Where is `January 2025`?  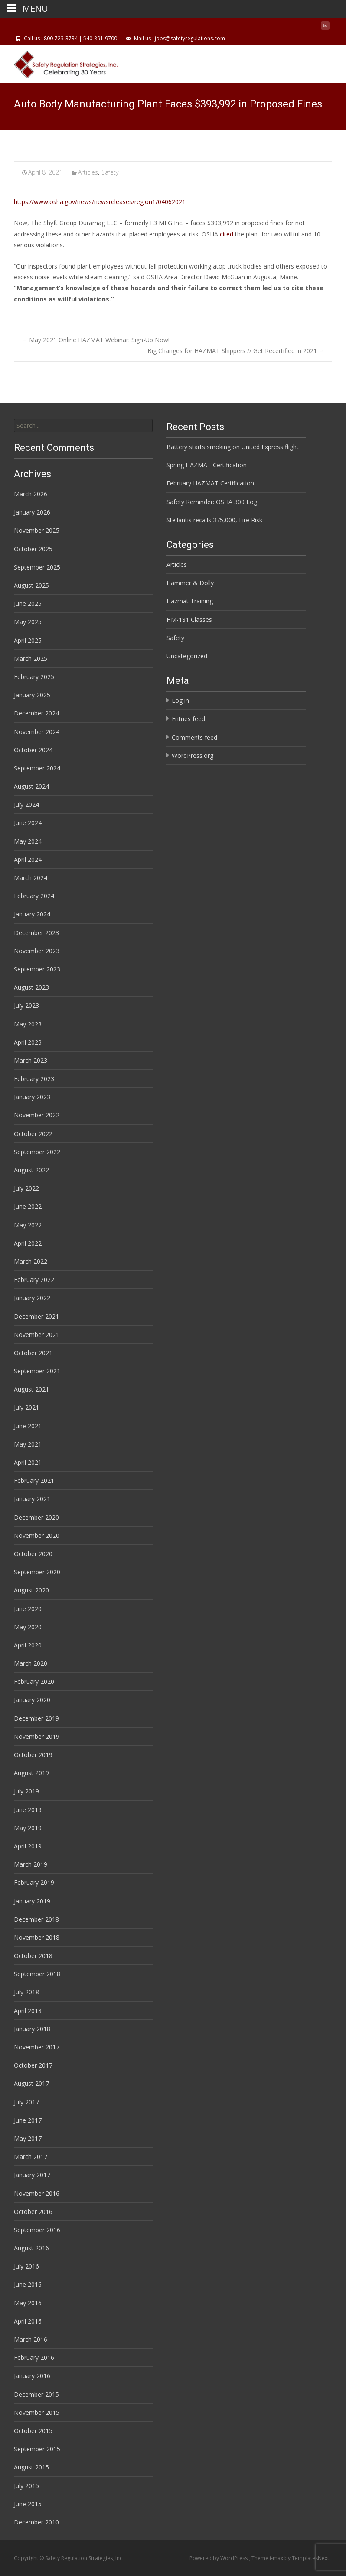 January 2025 is located at coordinates (32, 695).